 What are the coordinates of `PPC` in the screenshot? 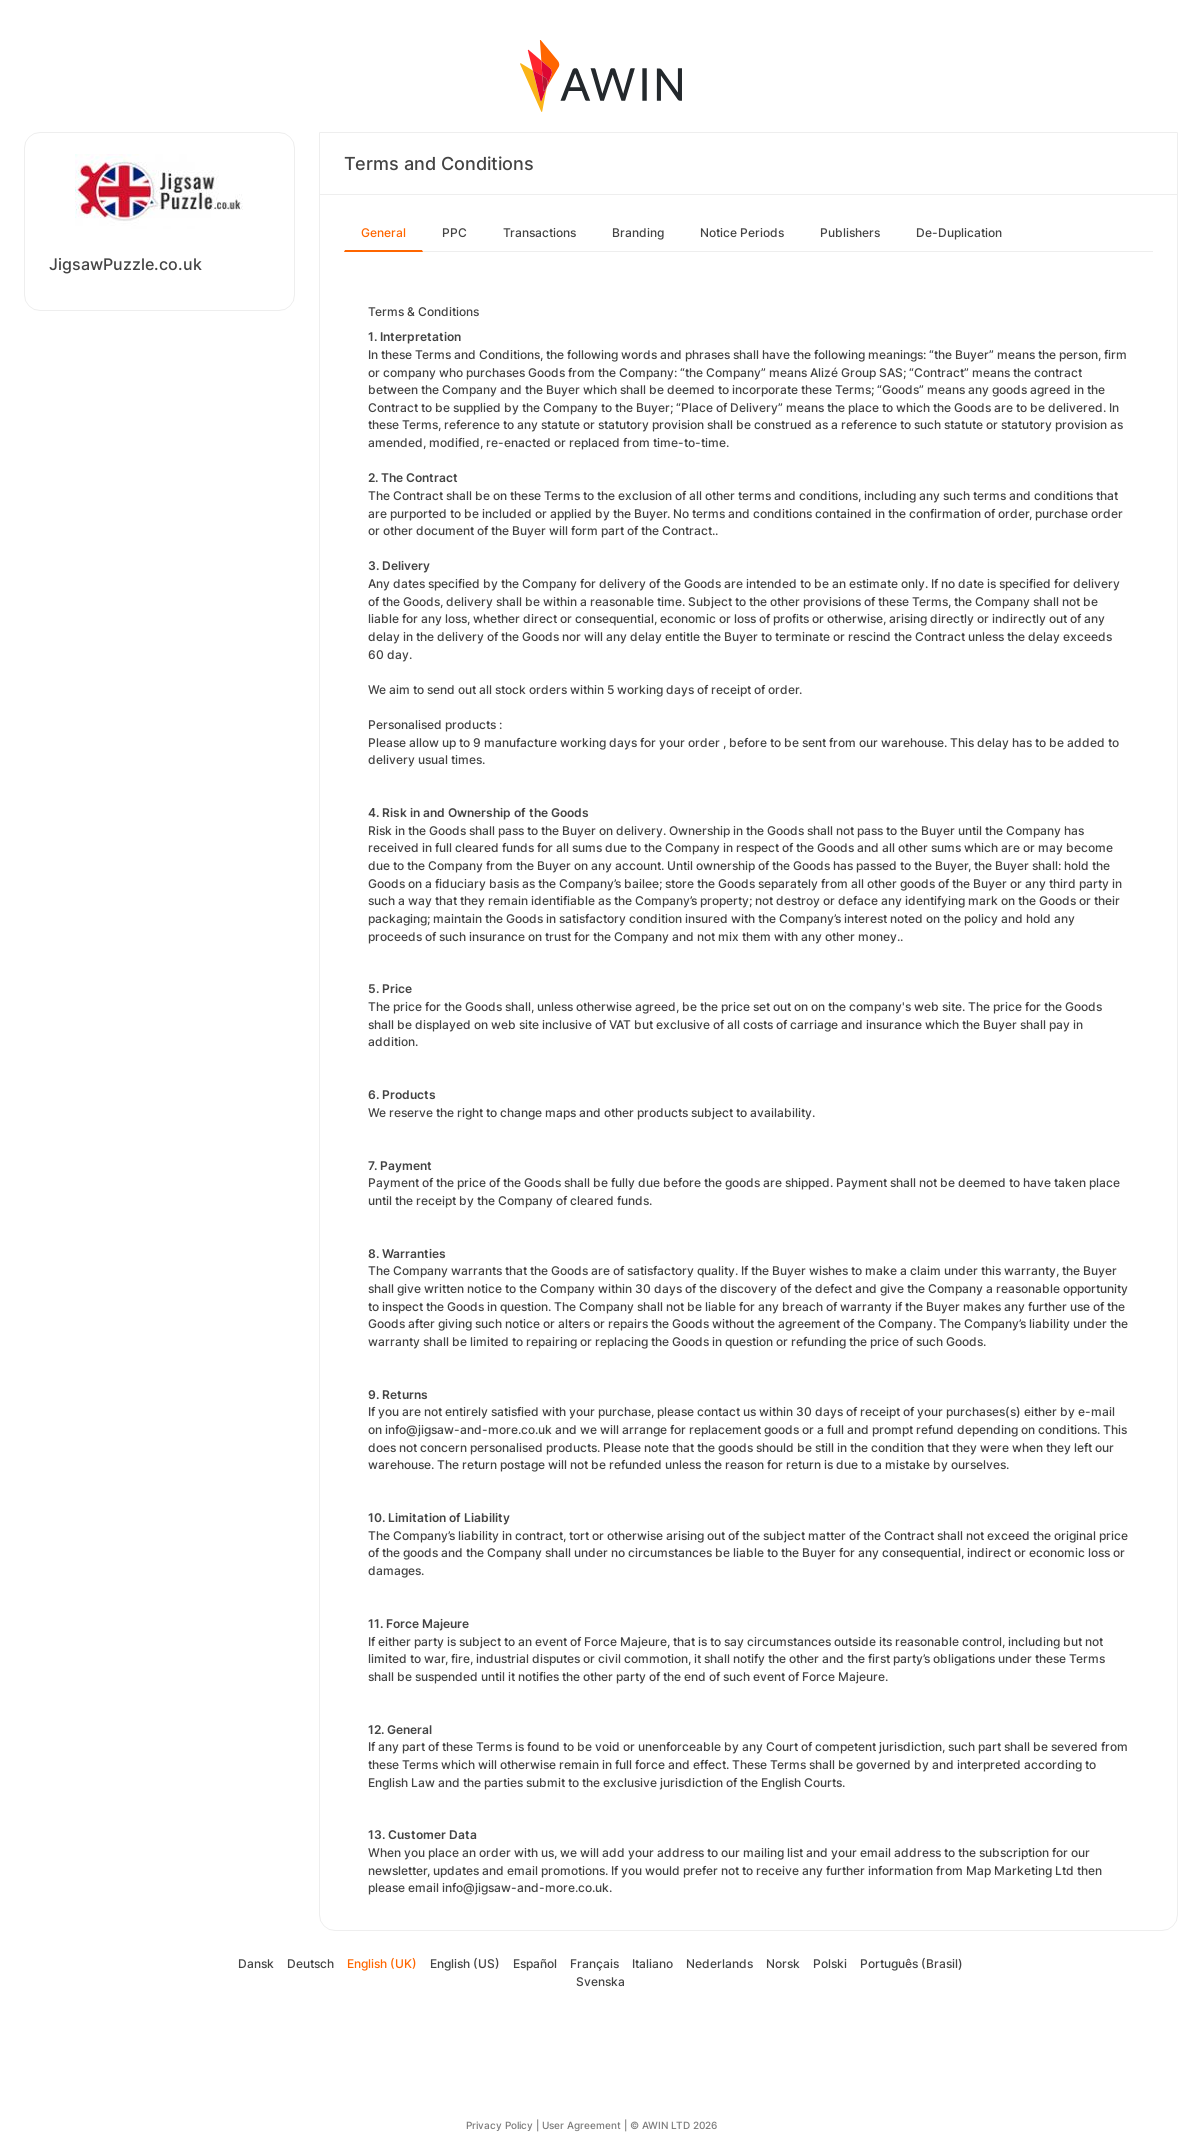 It's located at (454, 232).